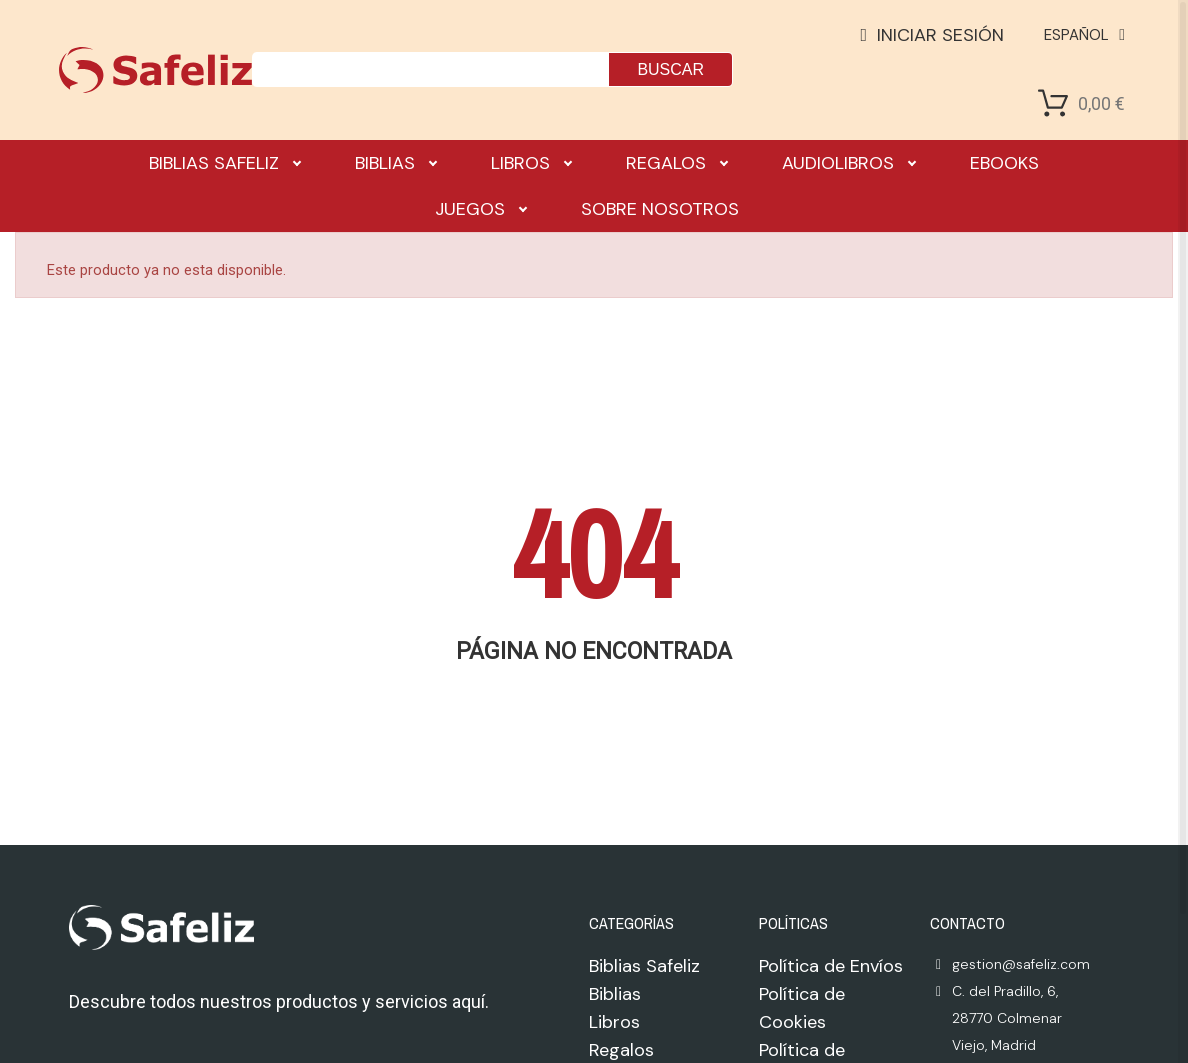 Image resolution: width=1188 pixels, height=1063 pixels. What do you see at coordinates (660, 209) in the screenshot?
I see `Sobre nosotros` at bounding box center [660, 209].